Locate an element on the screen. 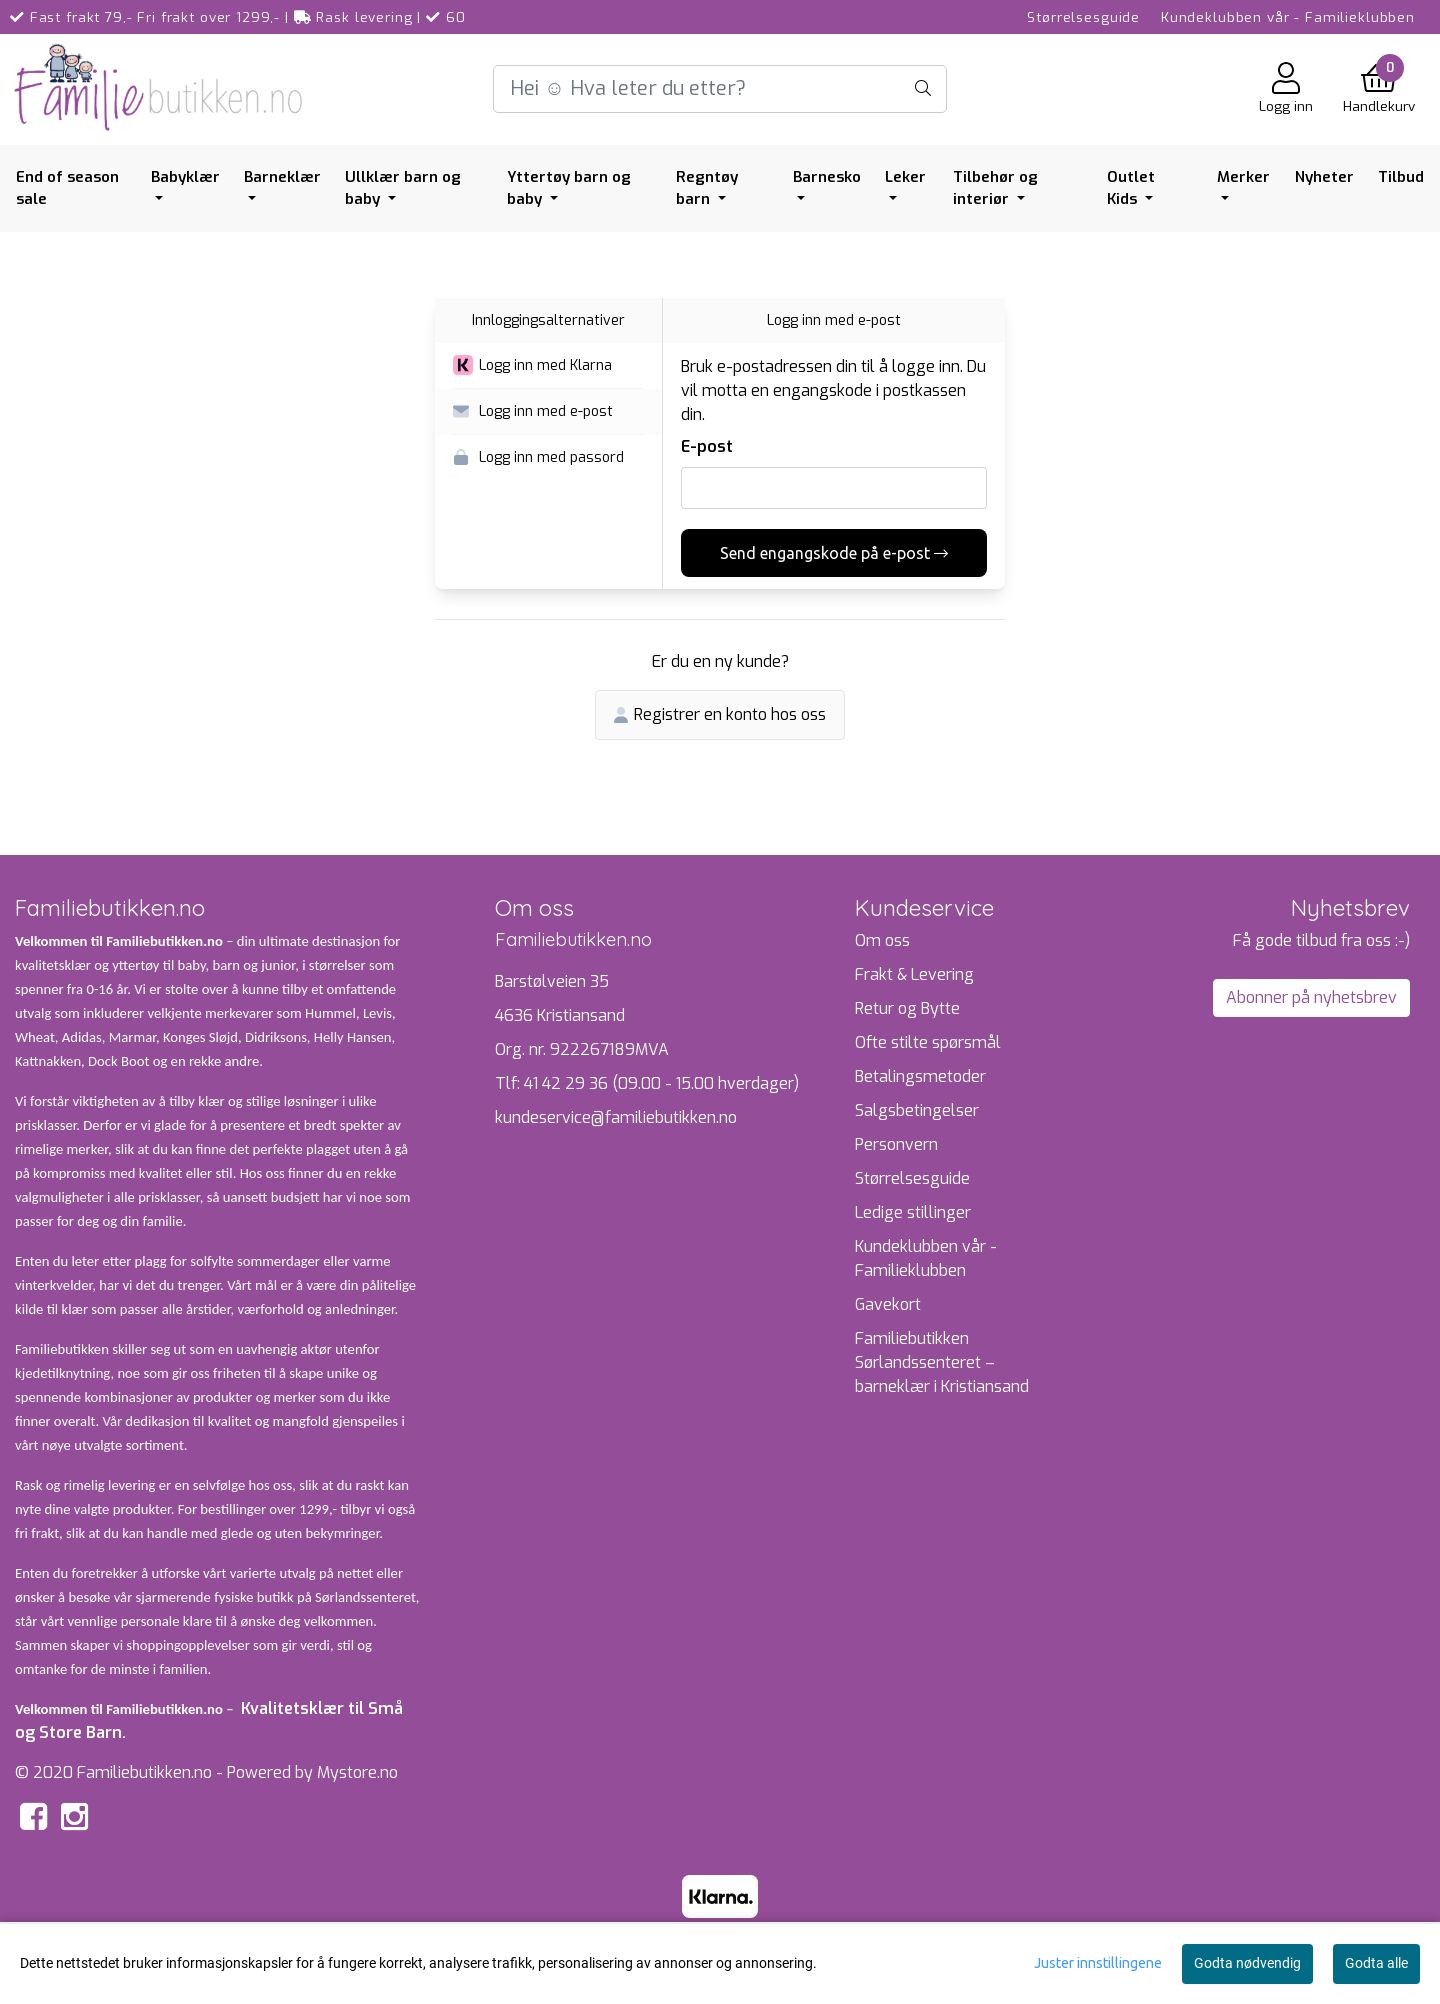 Image resolution: width=1440 pixels, height=2004 pixels. Barnesko is located at coordinates (827, 177).